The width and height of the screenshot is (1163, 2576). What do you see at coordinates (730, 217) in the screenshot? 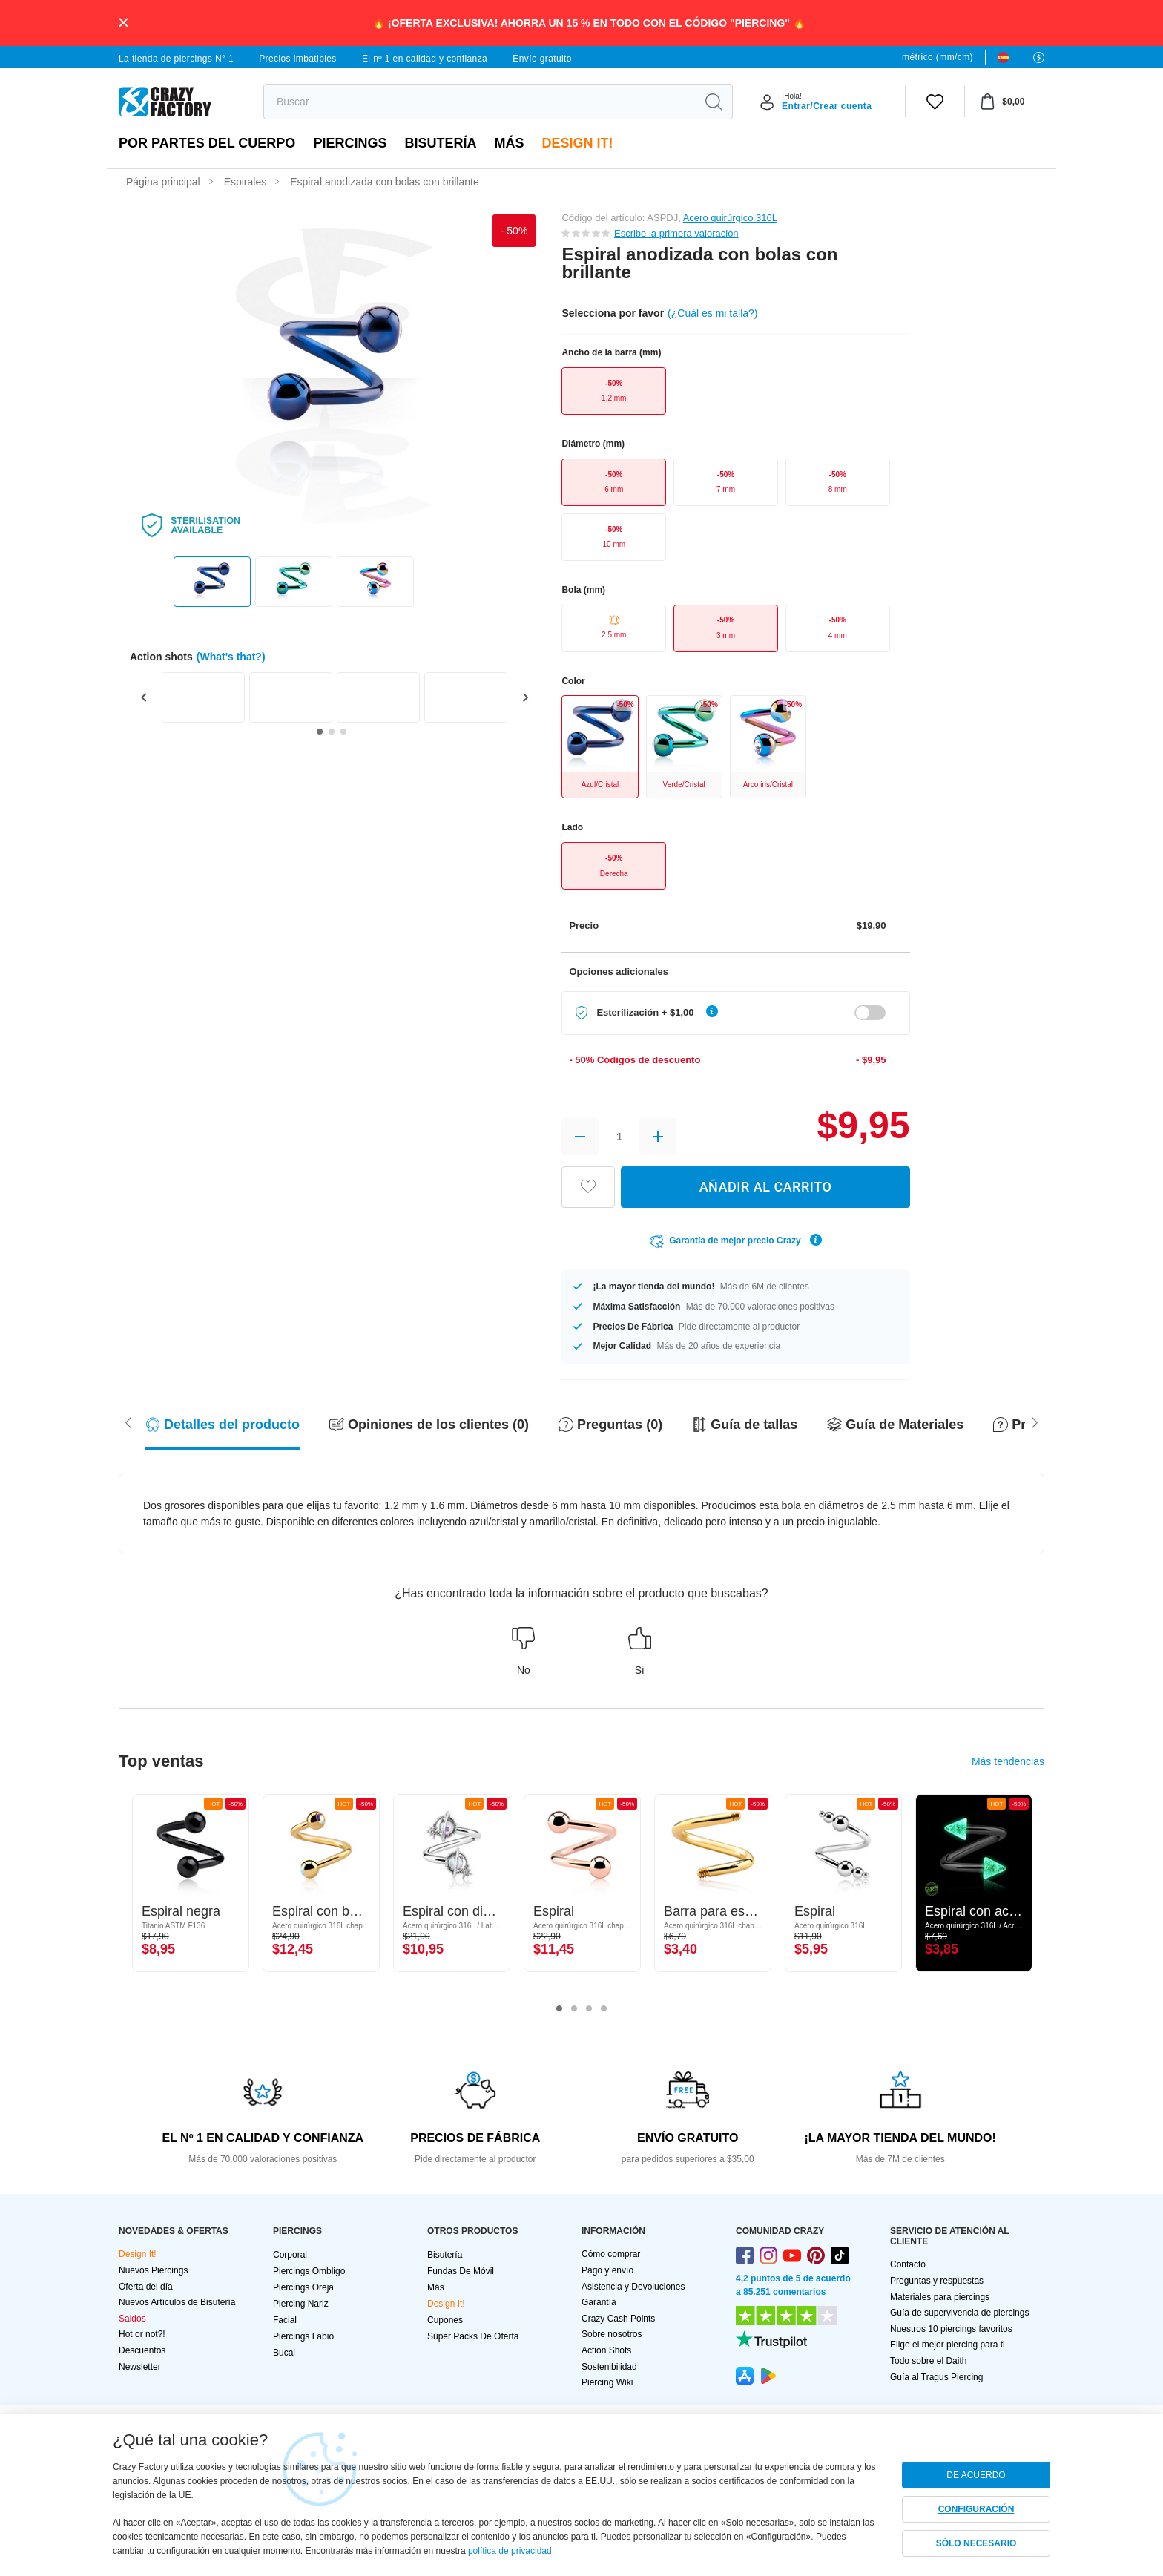
I see `Acero quirúrgico 316L` at bounding box center [730, 217].